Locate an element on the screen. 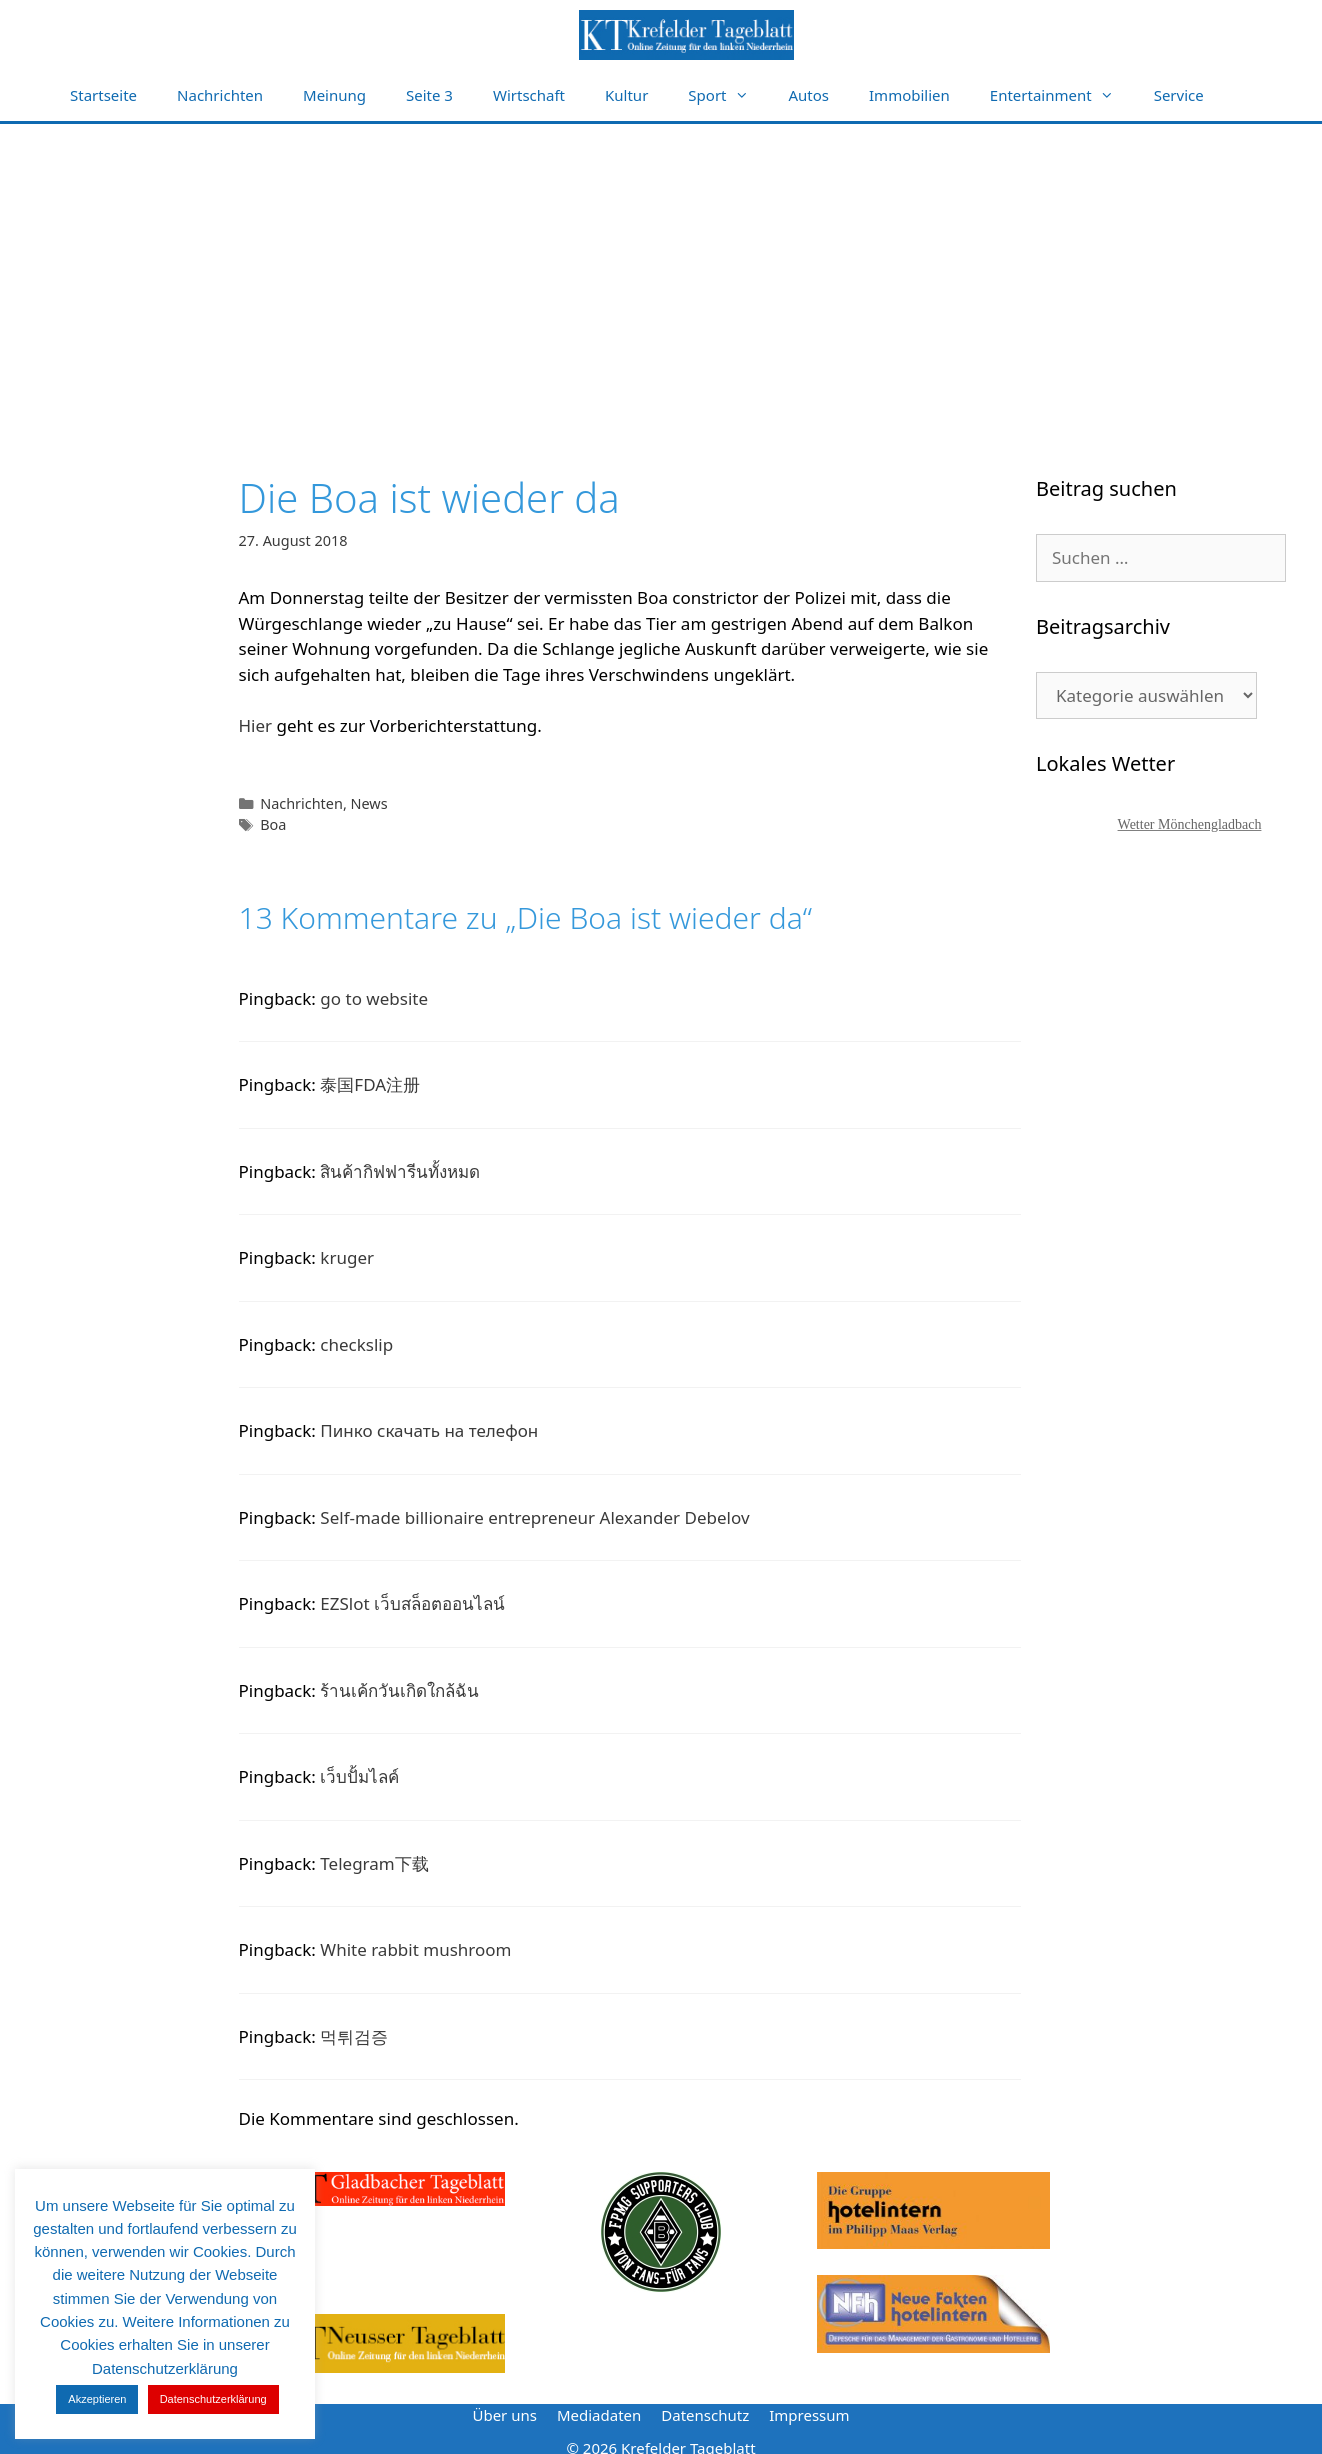 The height and width of the screenshot is (2454, 1322). Akzeptieren [button] is located at coordinates (97, 2399).